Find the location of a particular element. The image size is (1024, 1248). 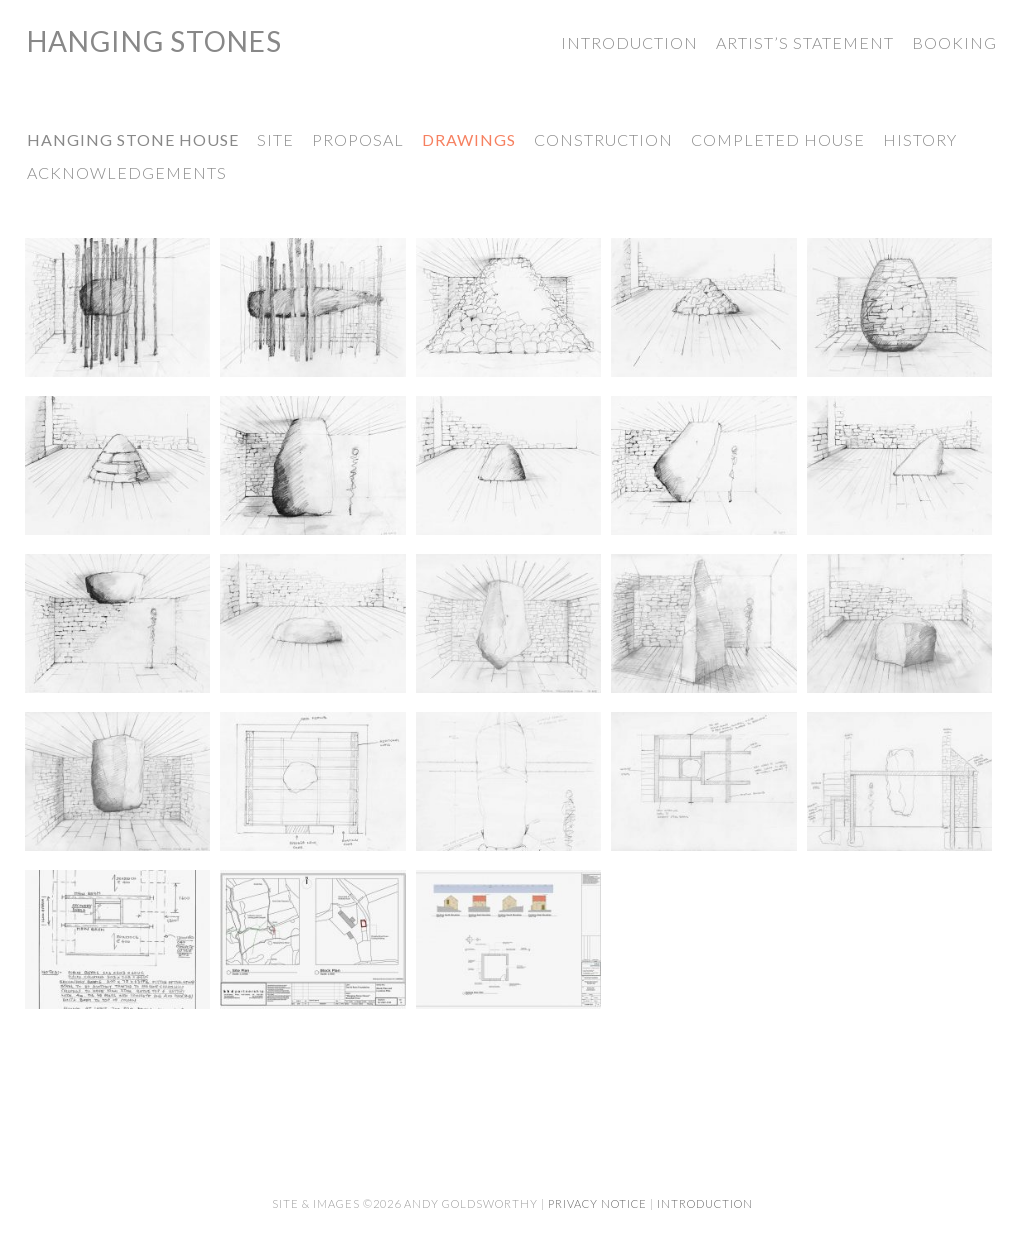

History is located at coordinates (920, 139).